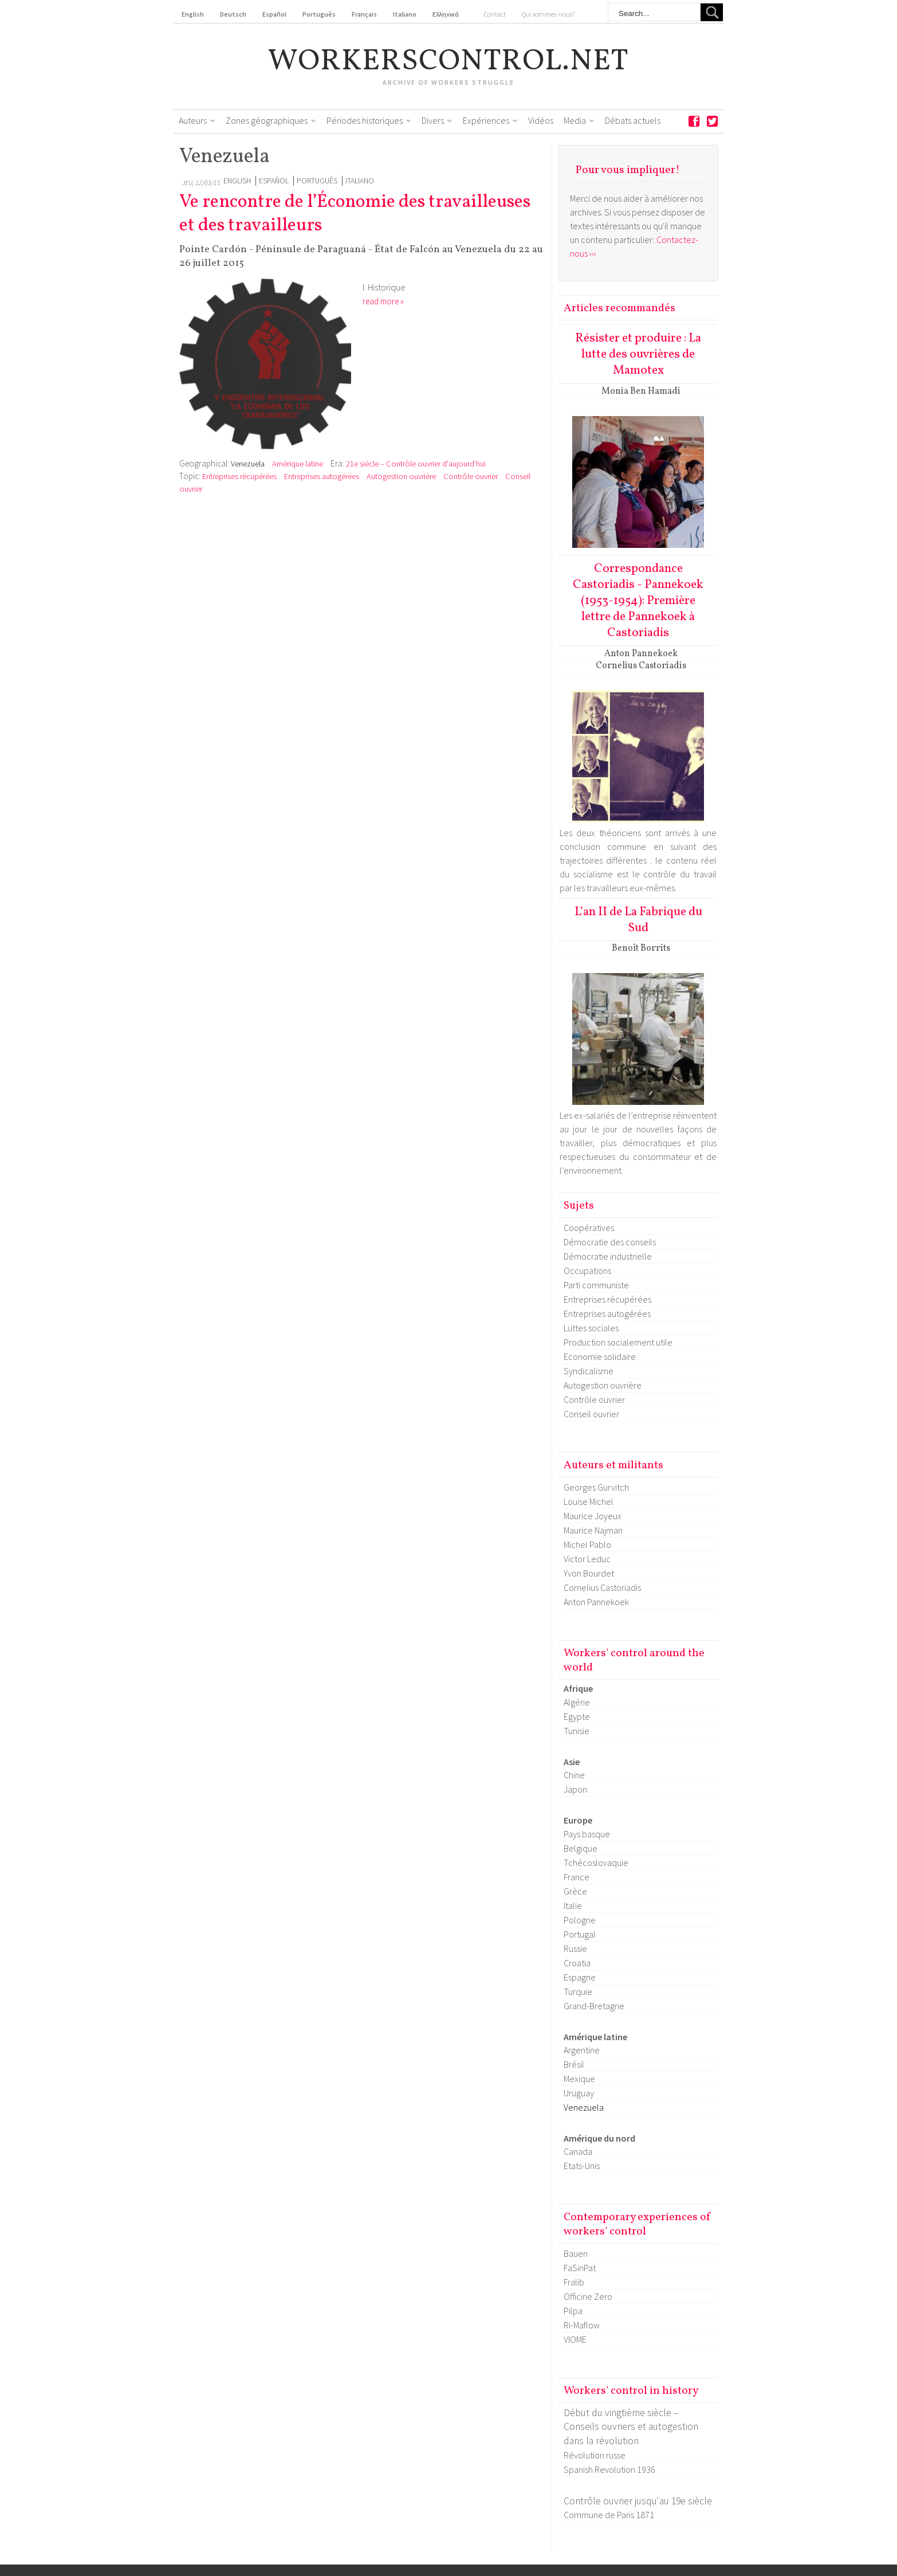 Image resolution: width=897 pixels, height=2576 pixels. I want to click on Venezuela, so click(248, 463).